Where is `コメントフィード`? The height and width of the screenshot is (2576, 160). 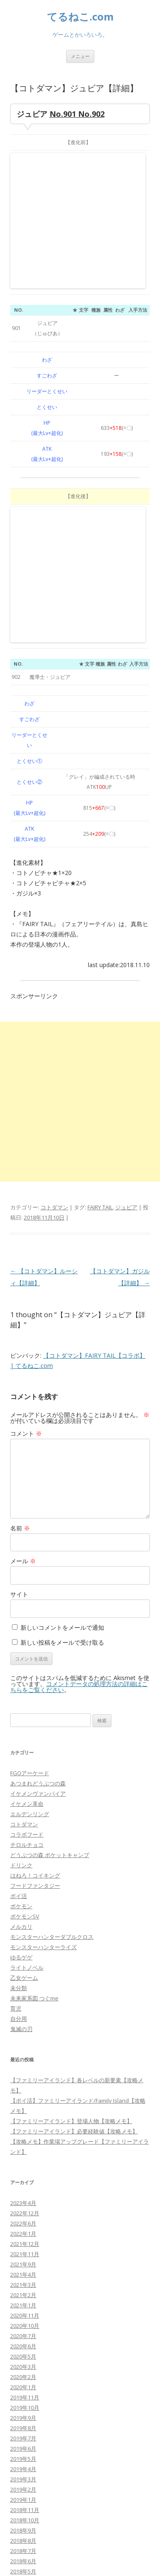 コメントフィード is located at coordinates (32, 2499).